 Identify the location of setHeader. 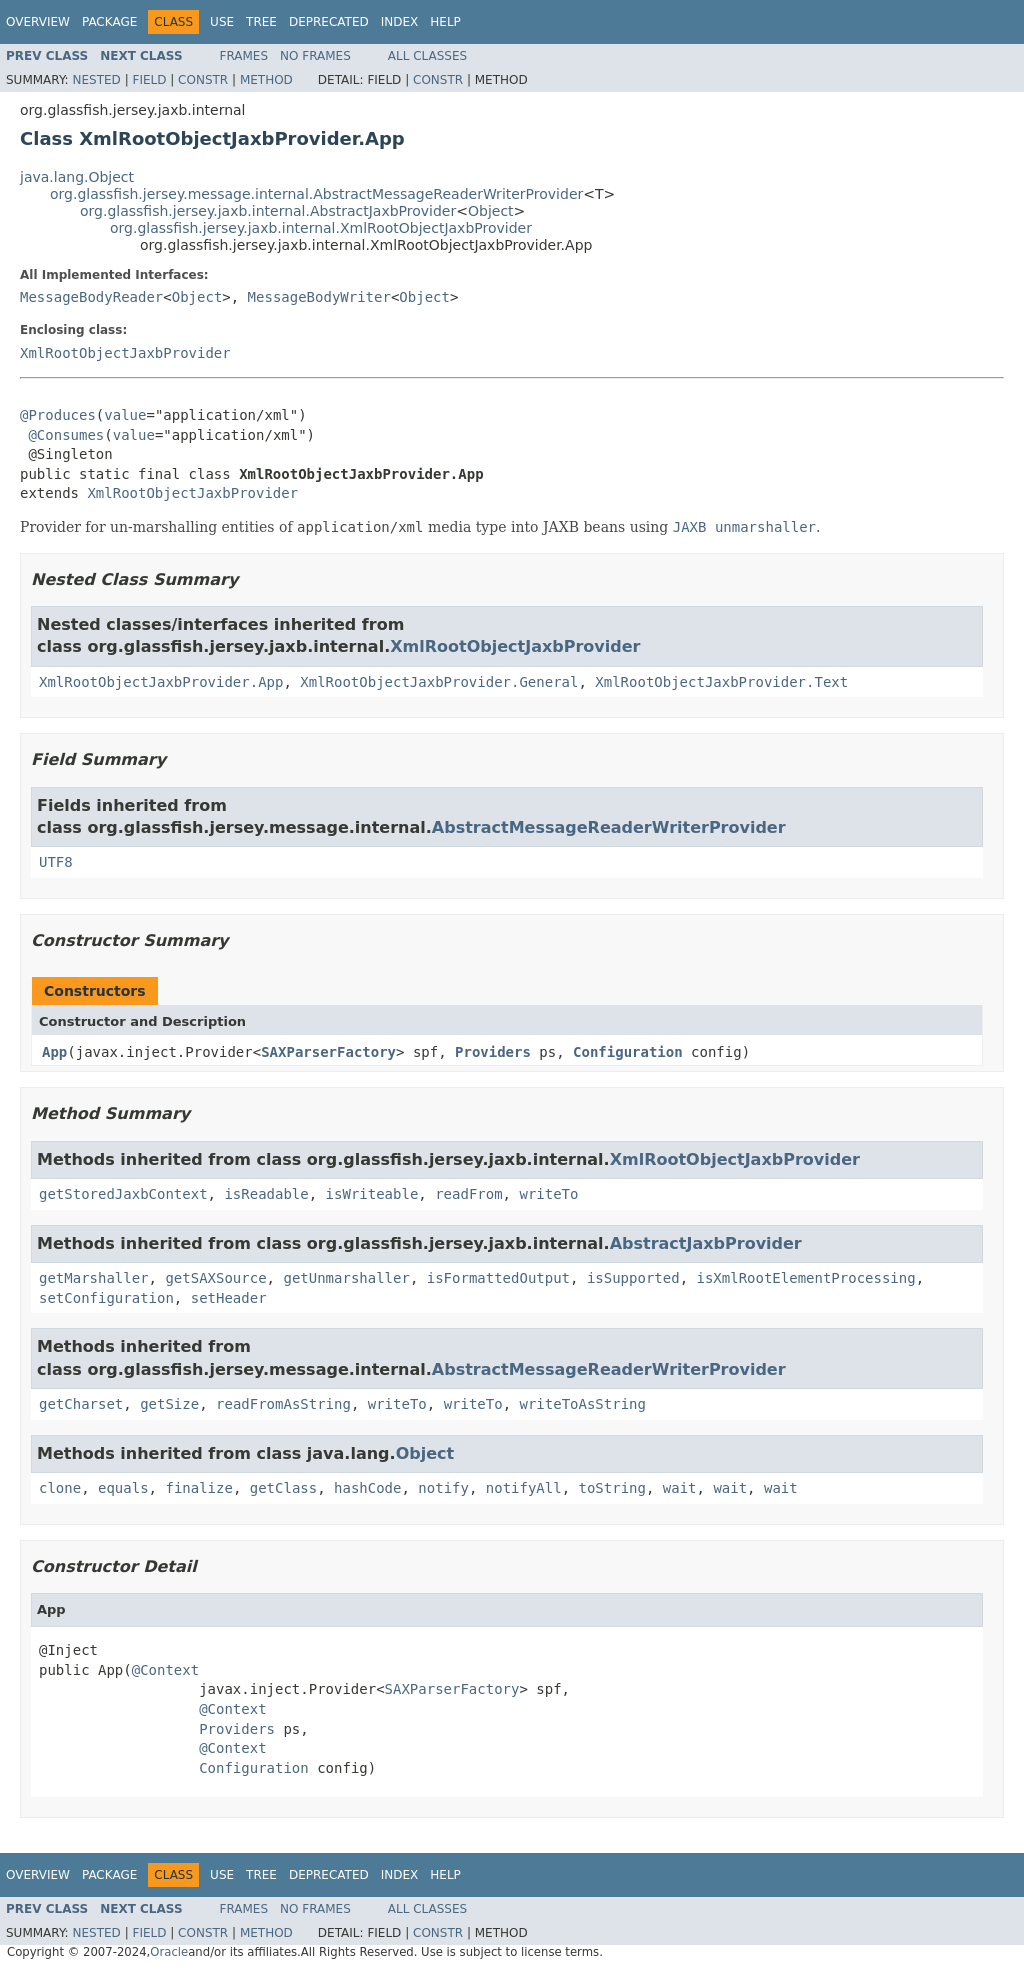
(229, 1298).